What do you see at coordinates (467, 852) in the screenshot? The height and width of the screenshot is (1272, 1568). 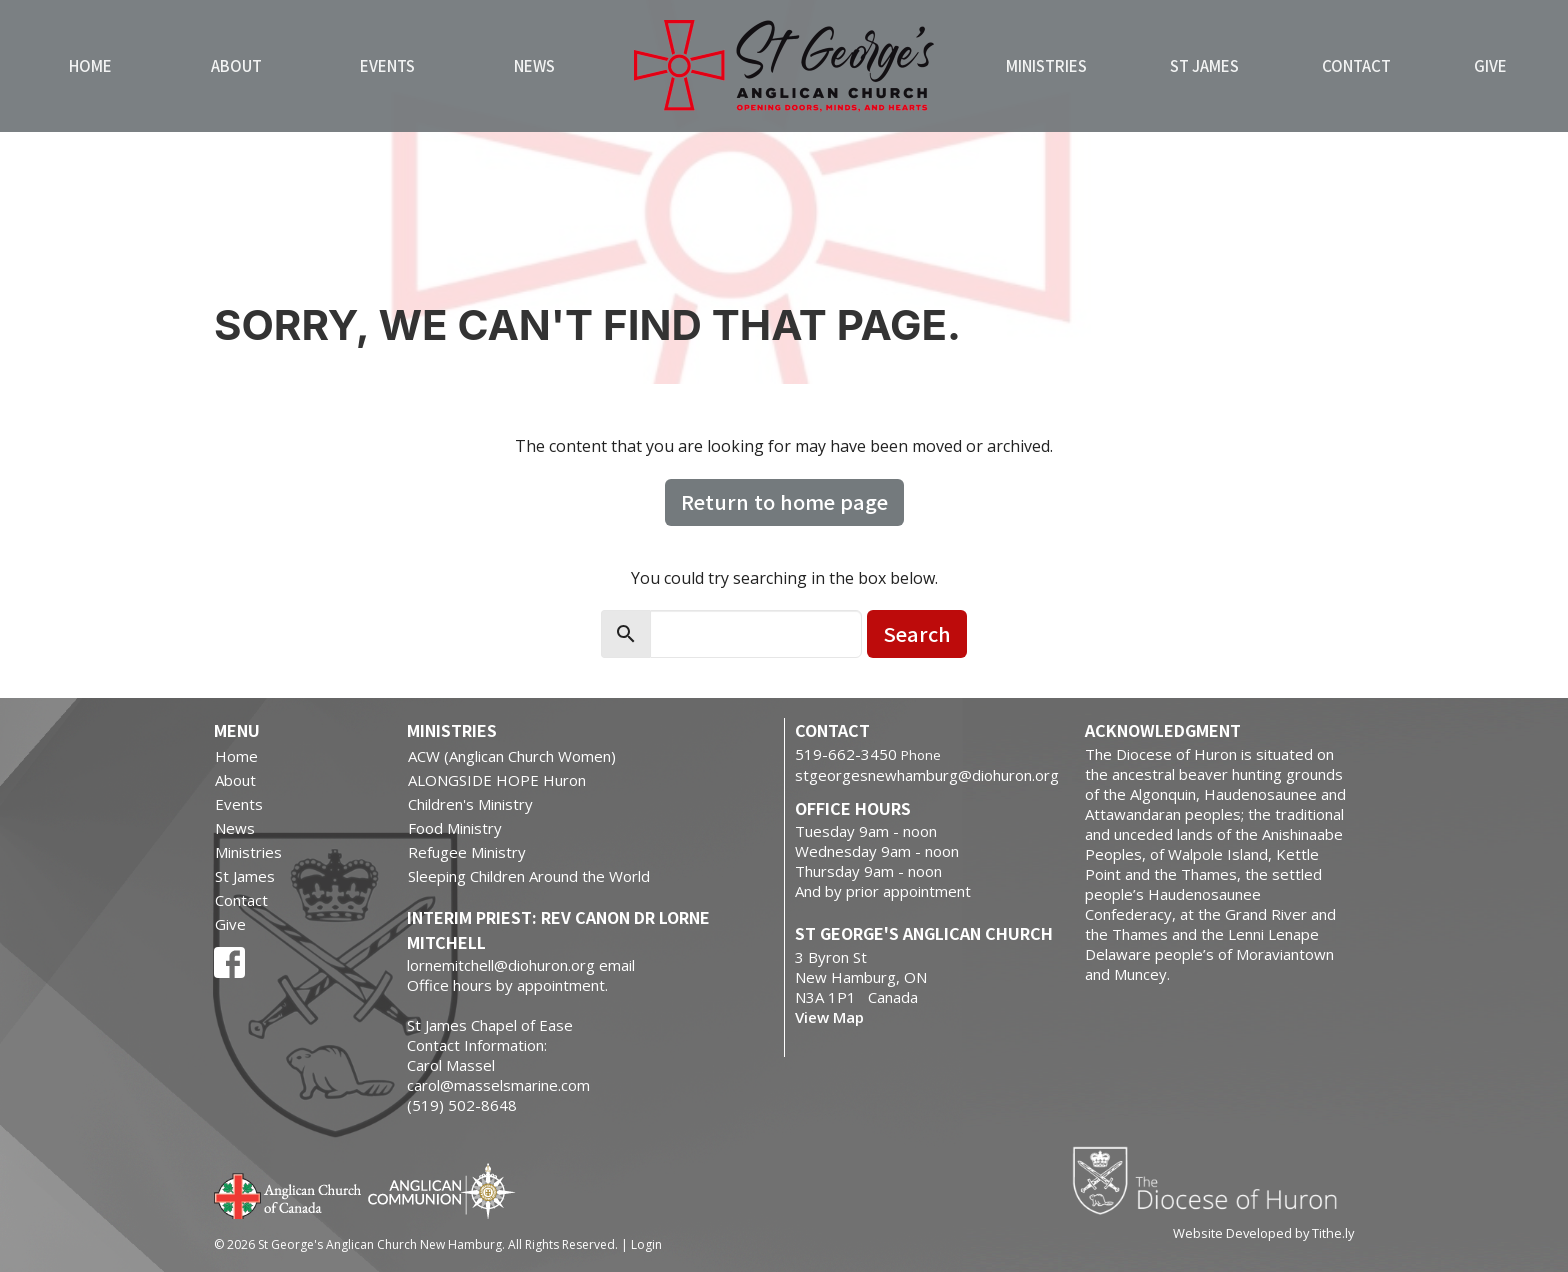 I see `Refugee Ministry` at bounding box center [467, 852].